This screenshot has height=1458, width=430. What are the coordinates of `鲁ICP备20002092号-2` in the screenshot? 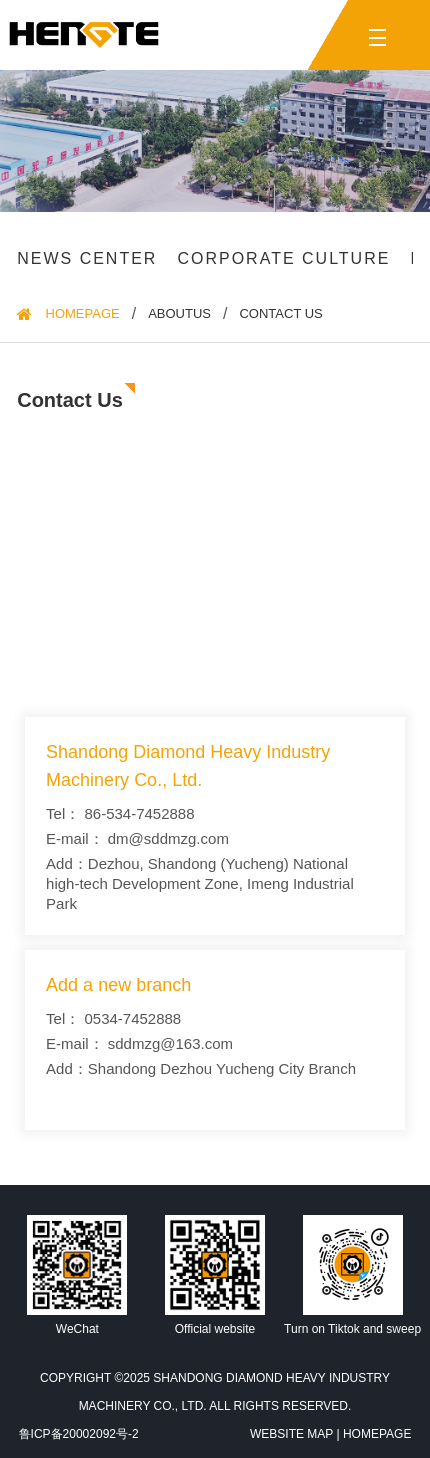 It's located at (79, 1434).